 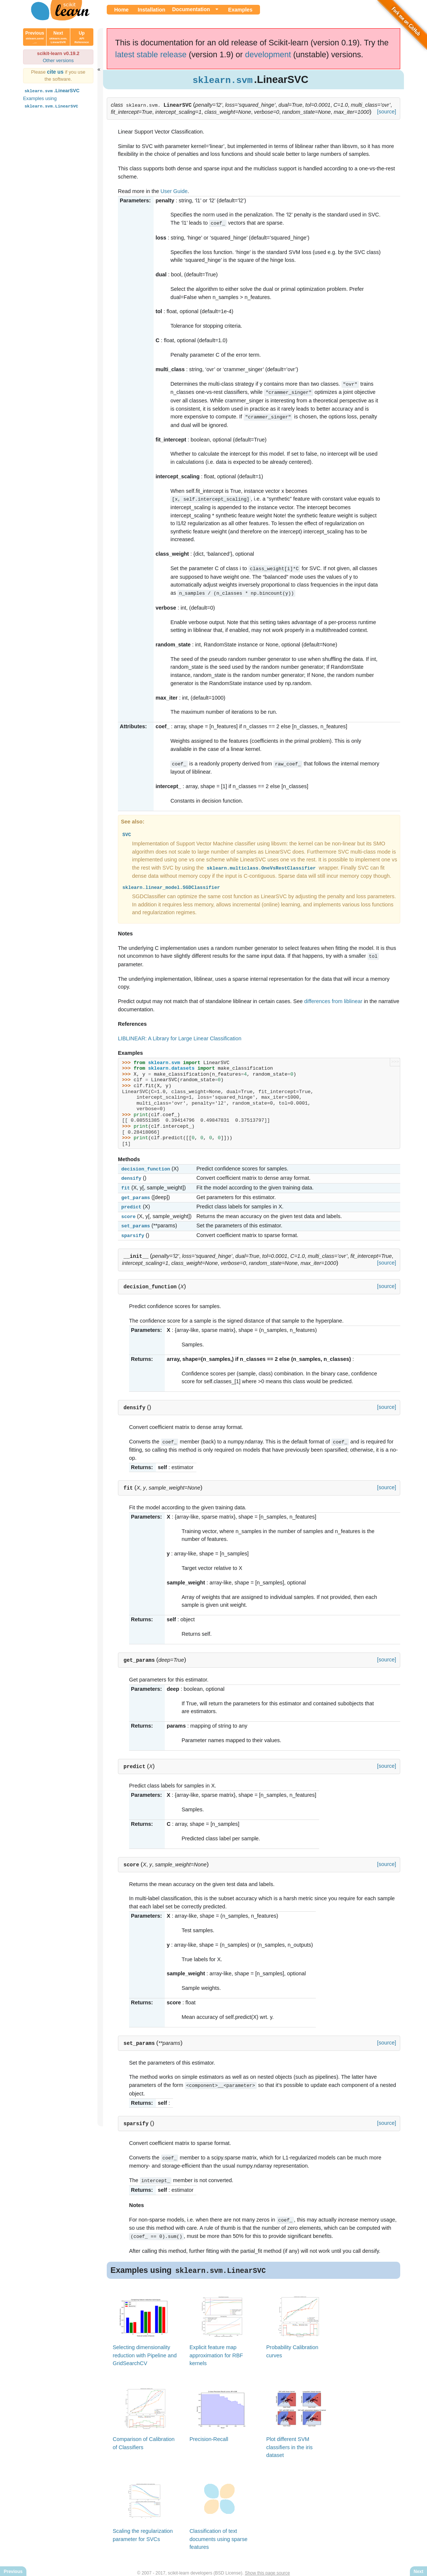 I want to click on Up, so click(x=81, y=37).